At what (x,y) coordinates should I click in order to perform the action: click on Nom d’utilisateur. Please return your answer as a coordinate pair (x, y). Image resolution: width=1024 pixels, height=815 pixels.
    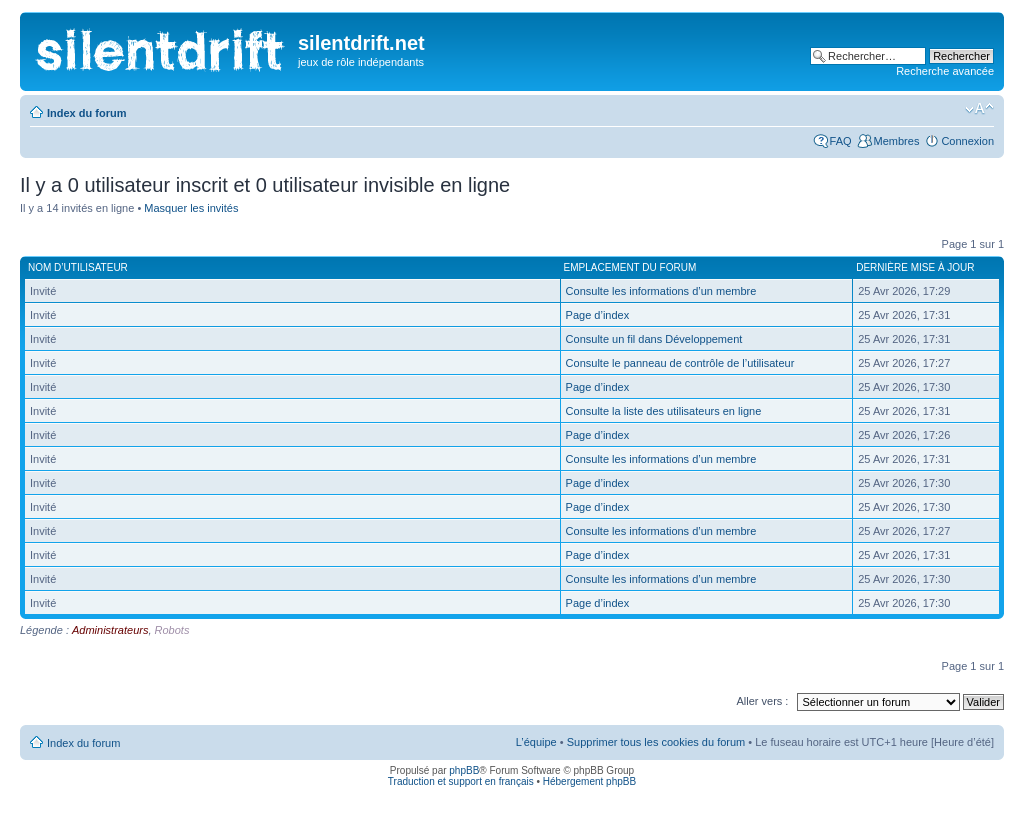
    Looking at the image, I should click on (78, 267).